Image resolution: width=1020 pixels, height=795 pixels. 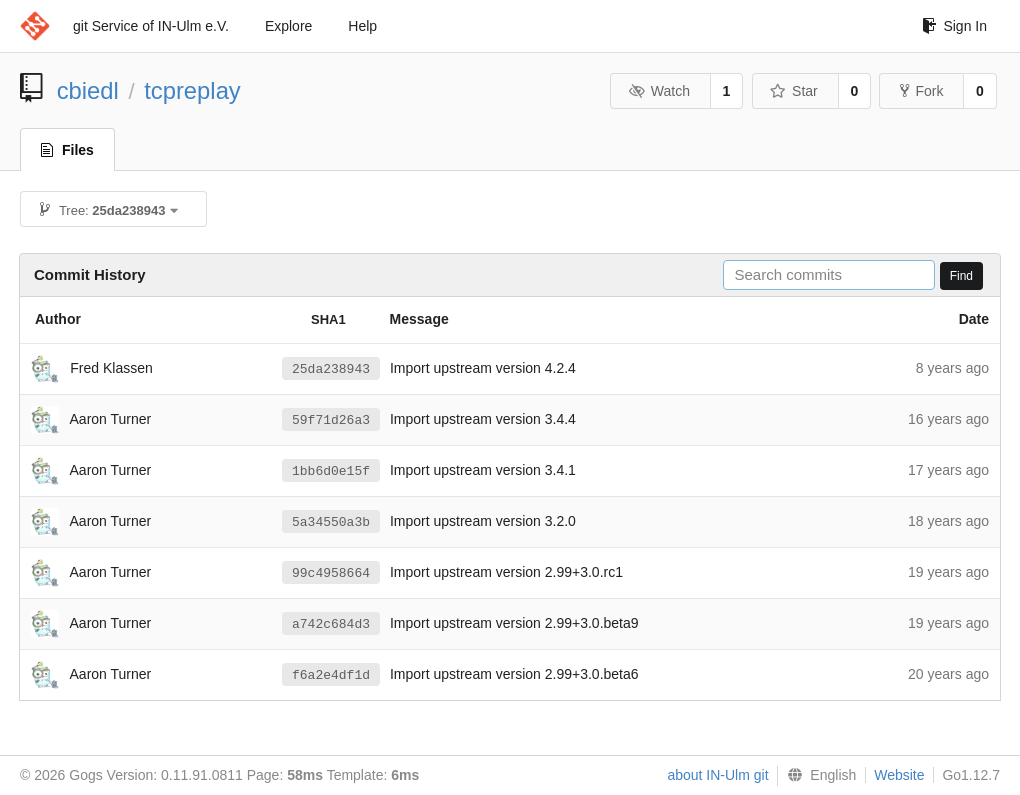 I want to click on about IN-Ulm git, so click(x=717, y=775).